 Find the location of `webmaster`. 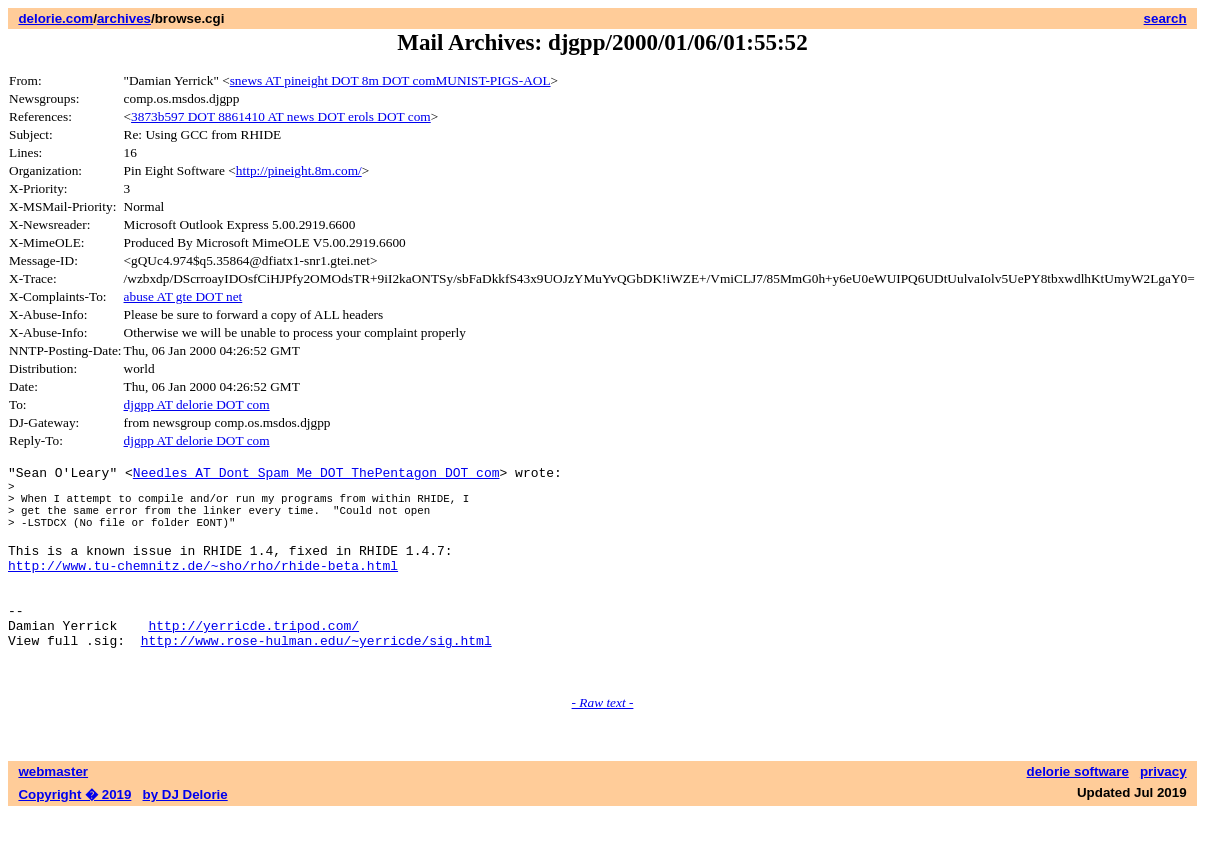

webmaster is located at coordinates (53, 816).